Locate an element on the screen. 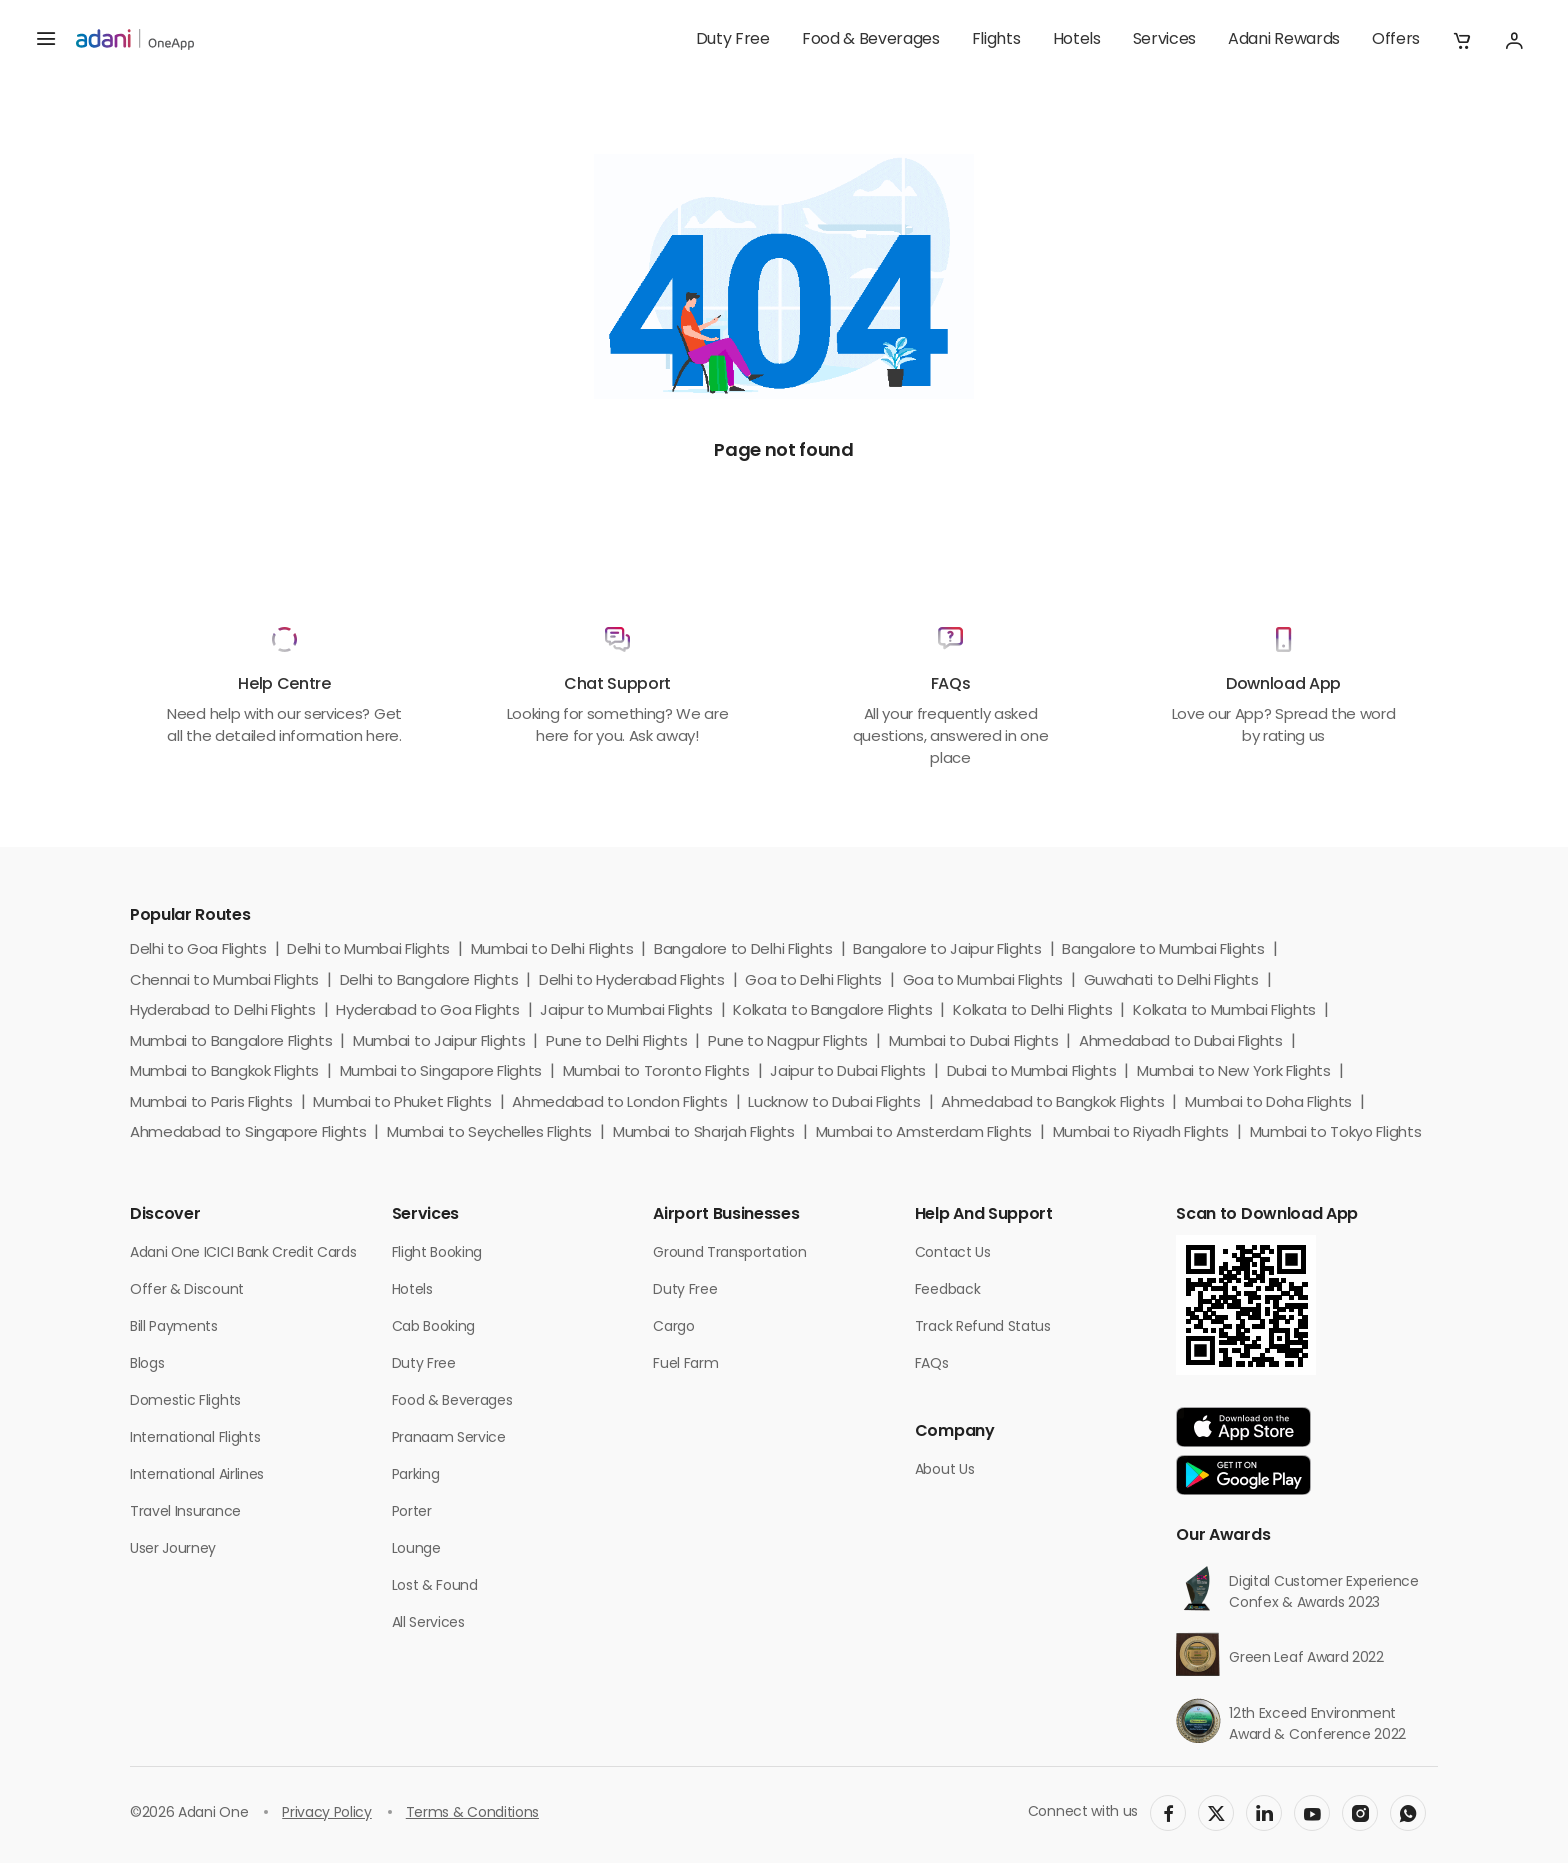  Hyderabad to Delhi Flights is located at coordinates (223, 1011).